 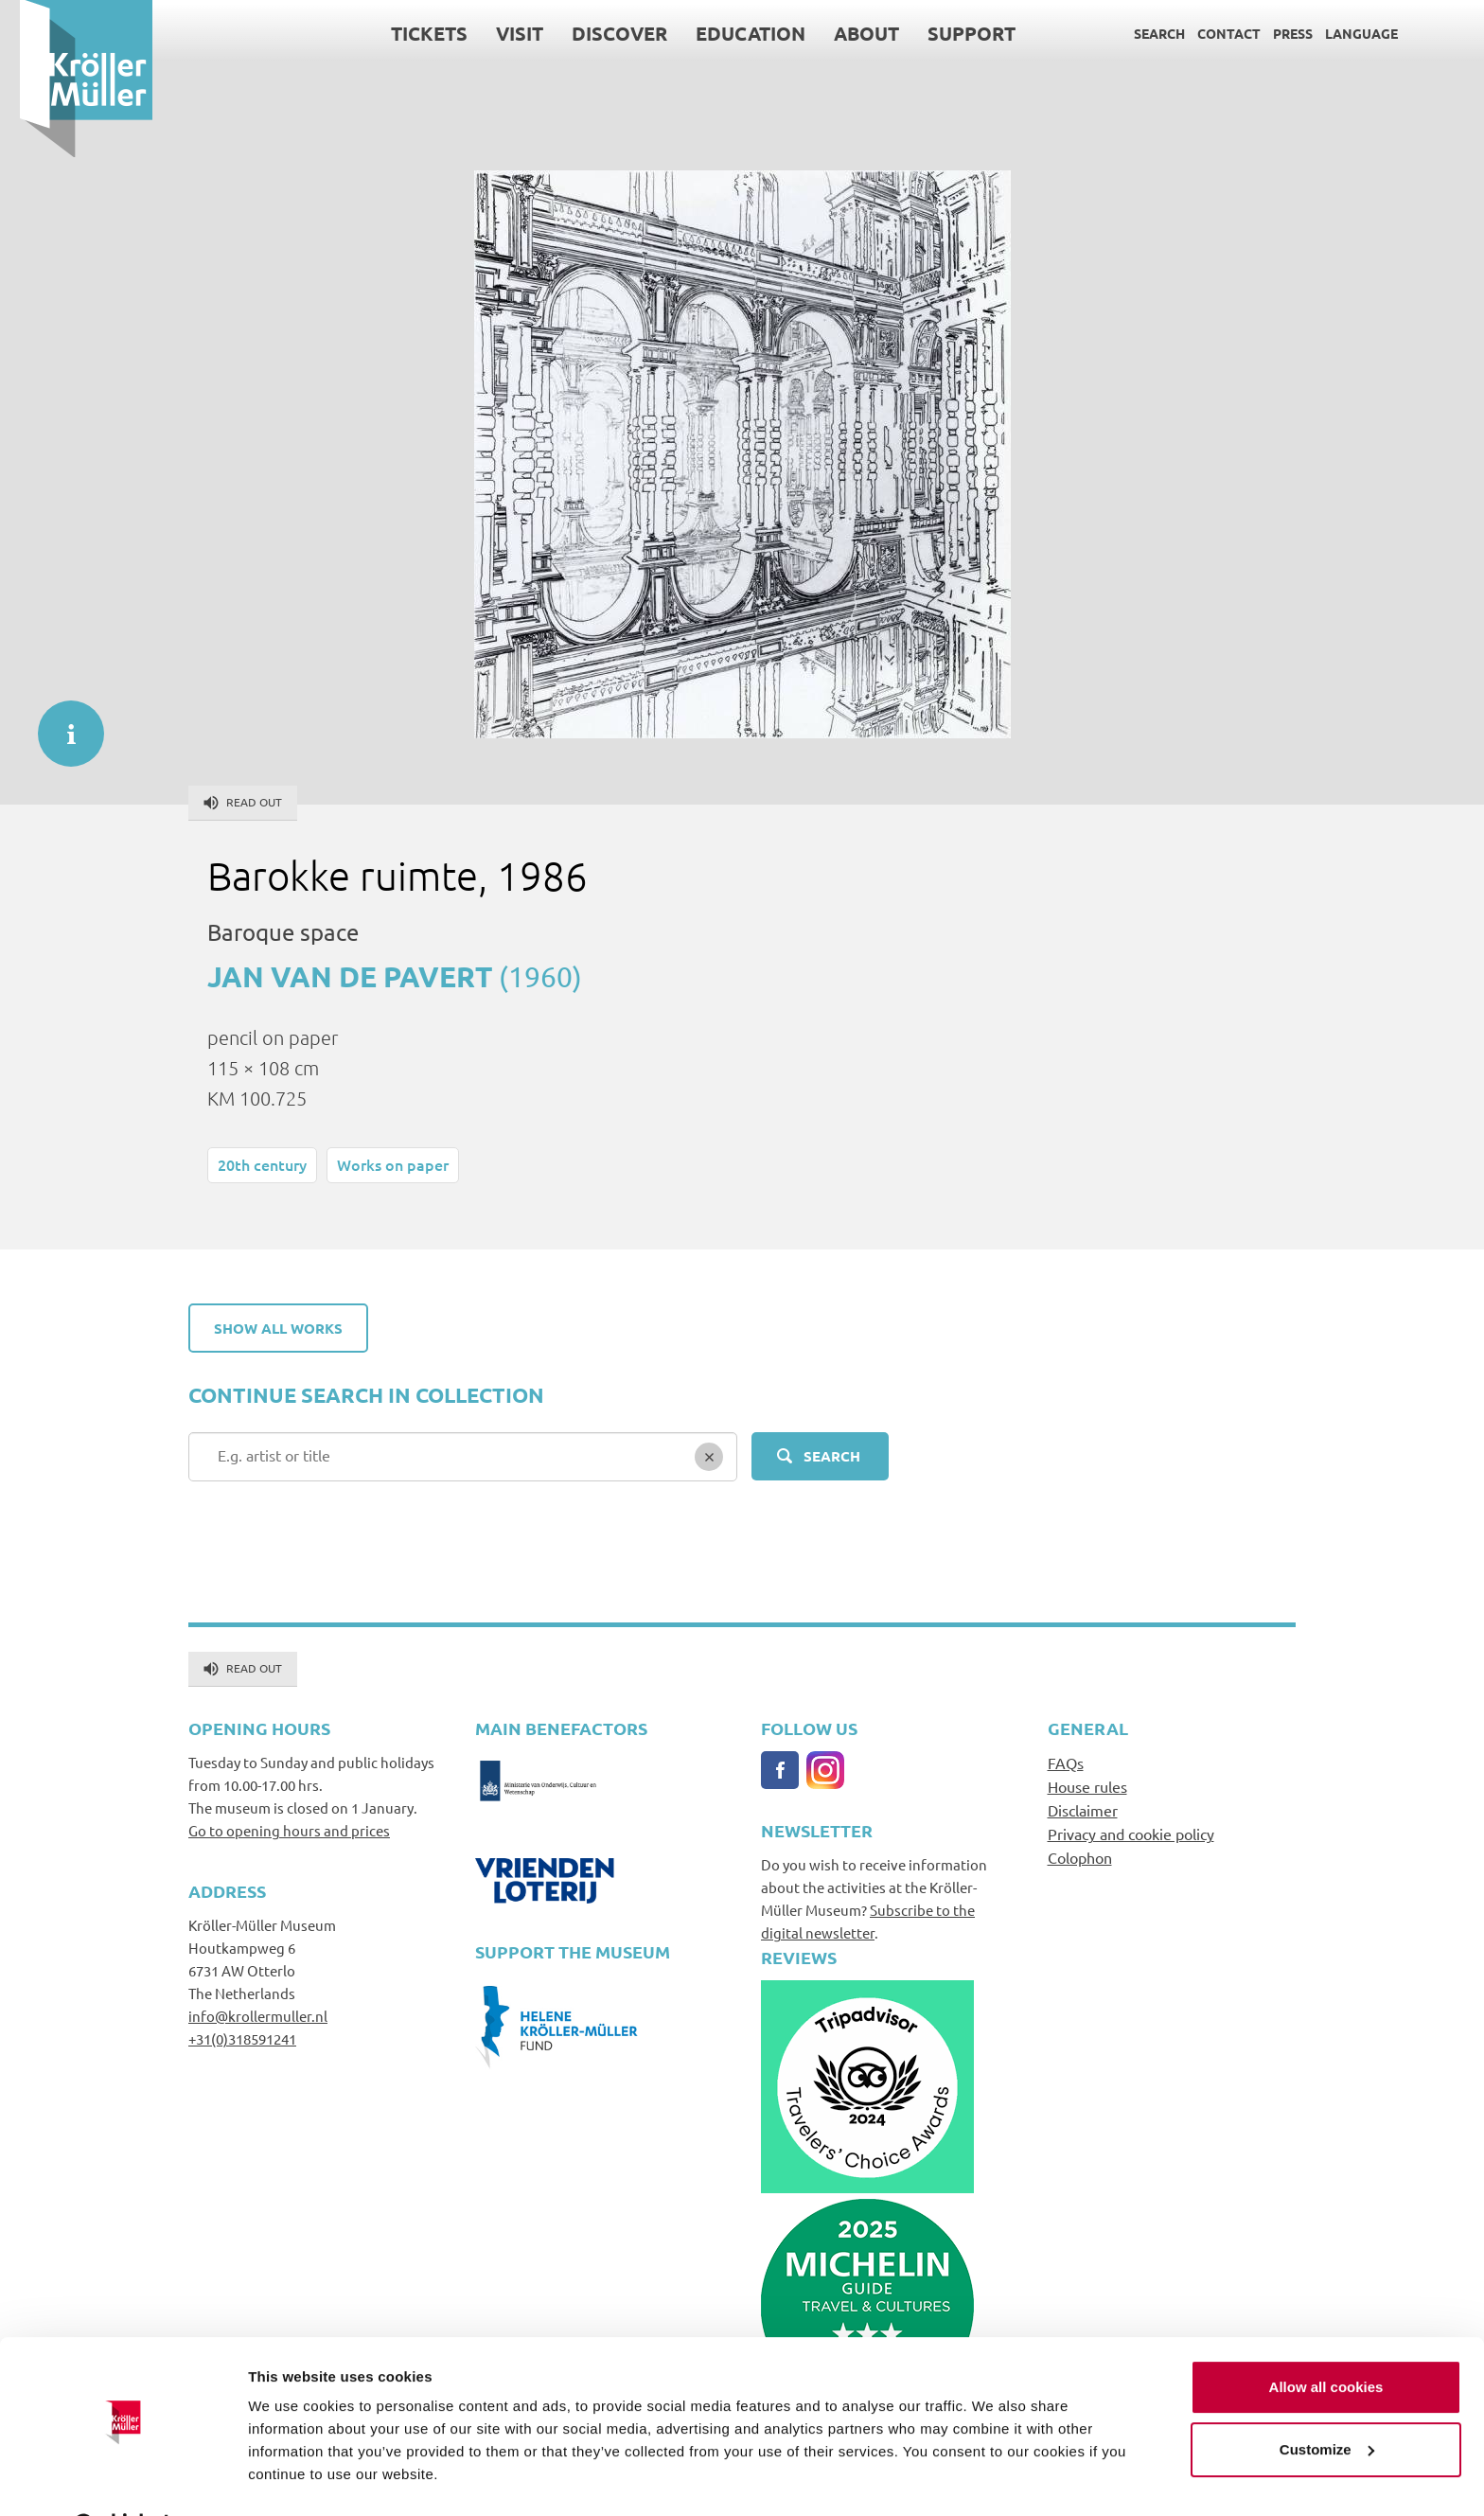 What do you see at coordinates (393, 1164) in the screenshot?
I see `Works on paper` at bounding box center [393, 1164].